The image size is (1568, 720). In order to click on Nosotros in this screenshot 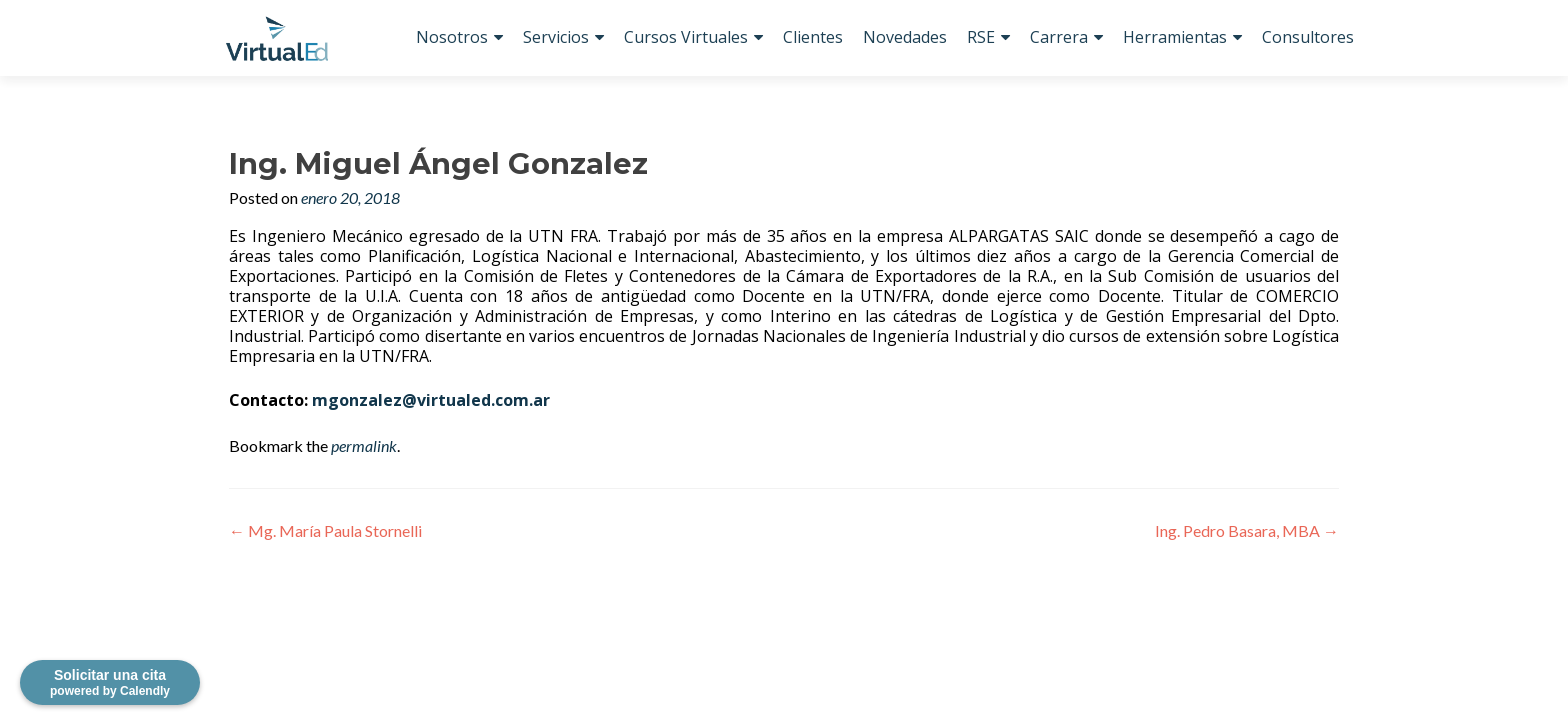, I will do `click(452, 37)`.